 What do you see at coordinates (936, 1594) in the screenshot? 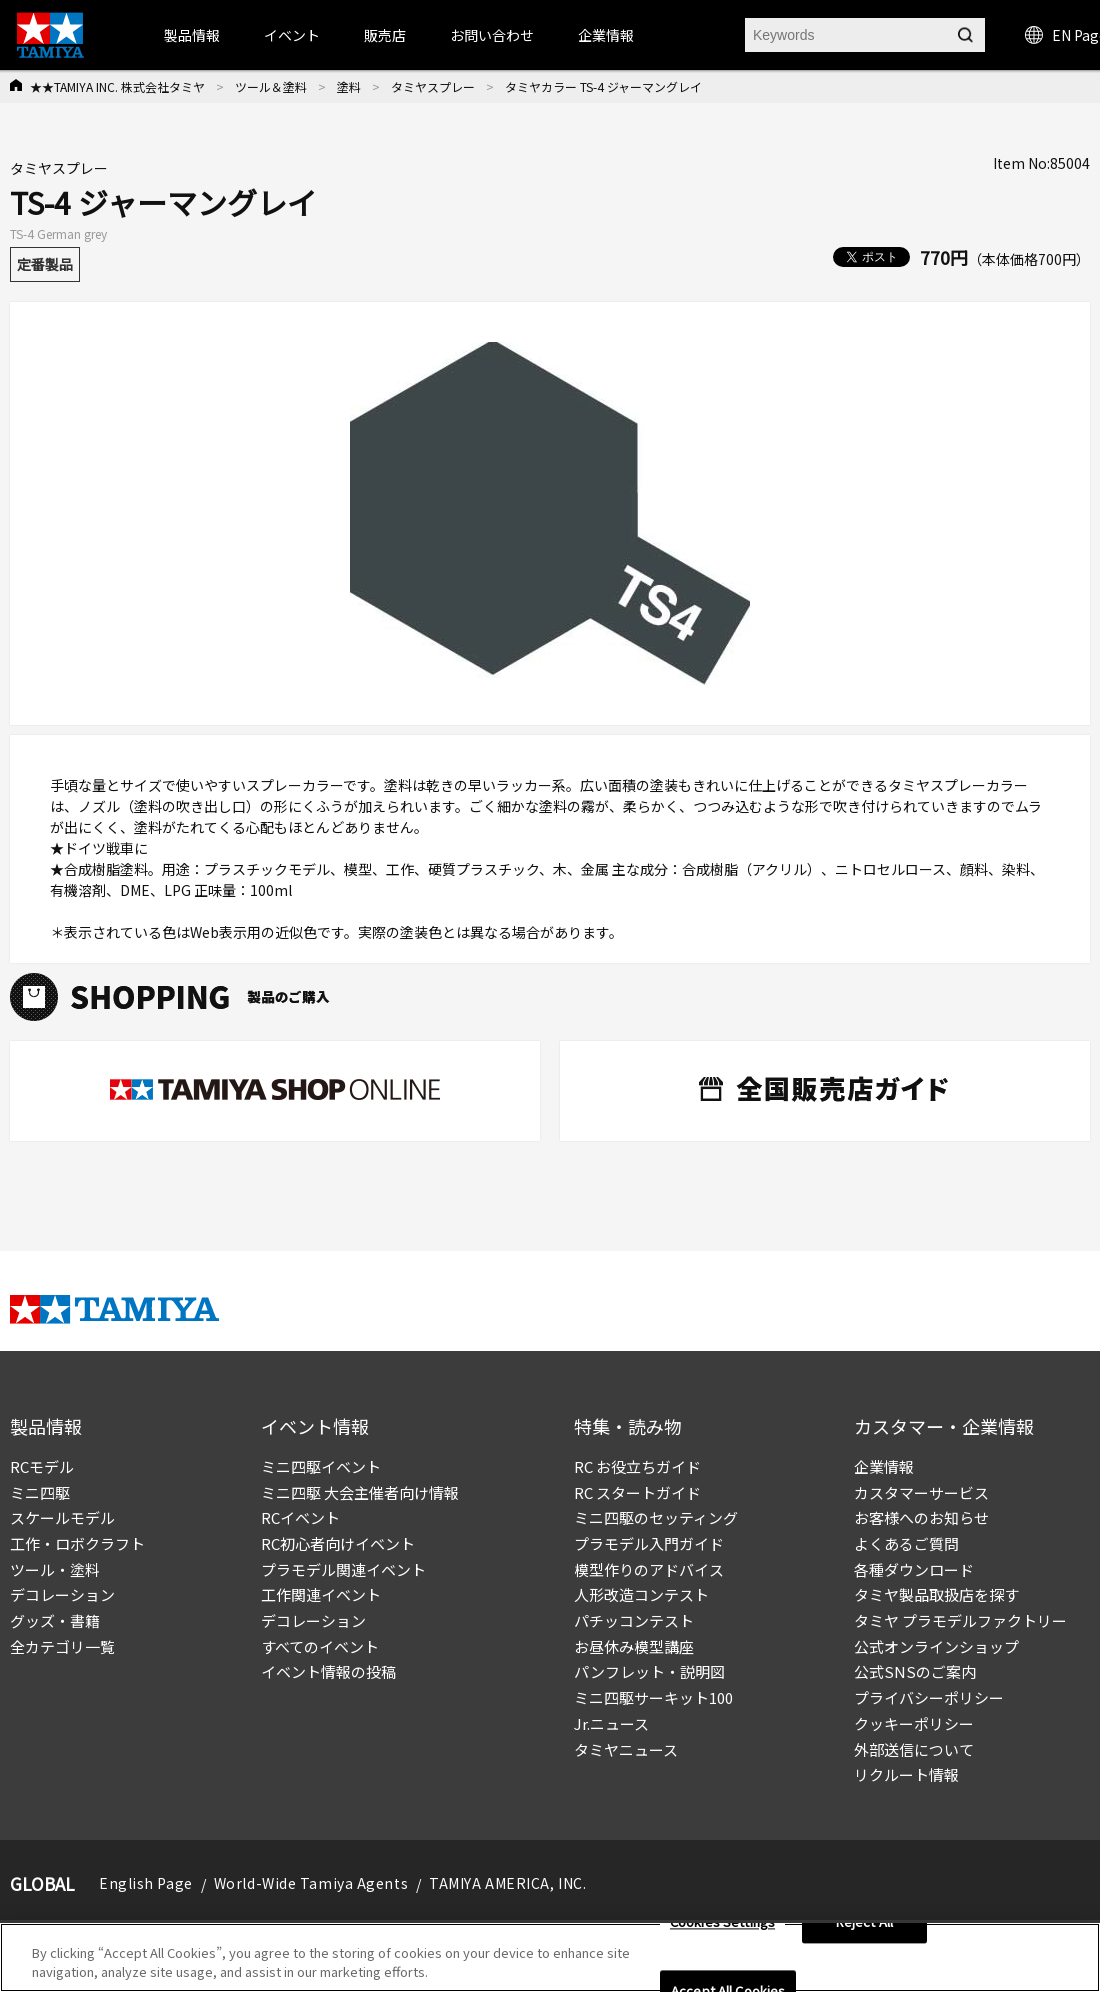
I see `タミヤ製品取扱店を探す` at bounding box center [936, 1594].